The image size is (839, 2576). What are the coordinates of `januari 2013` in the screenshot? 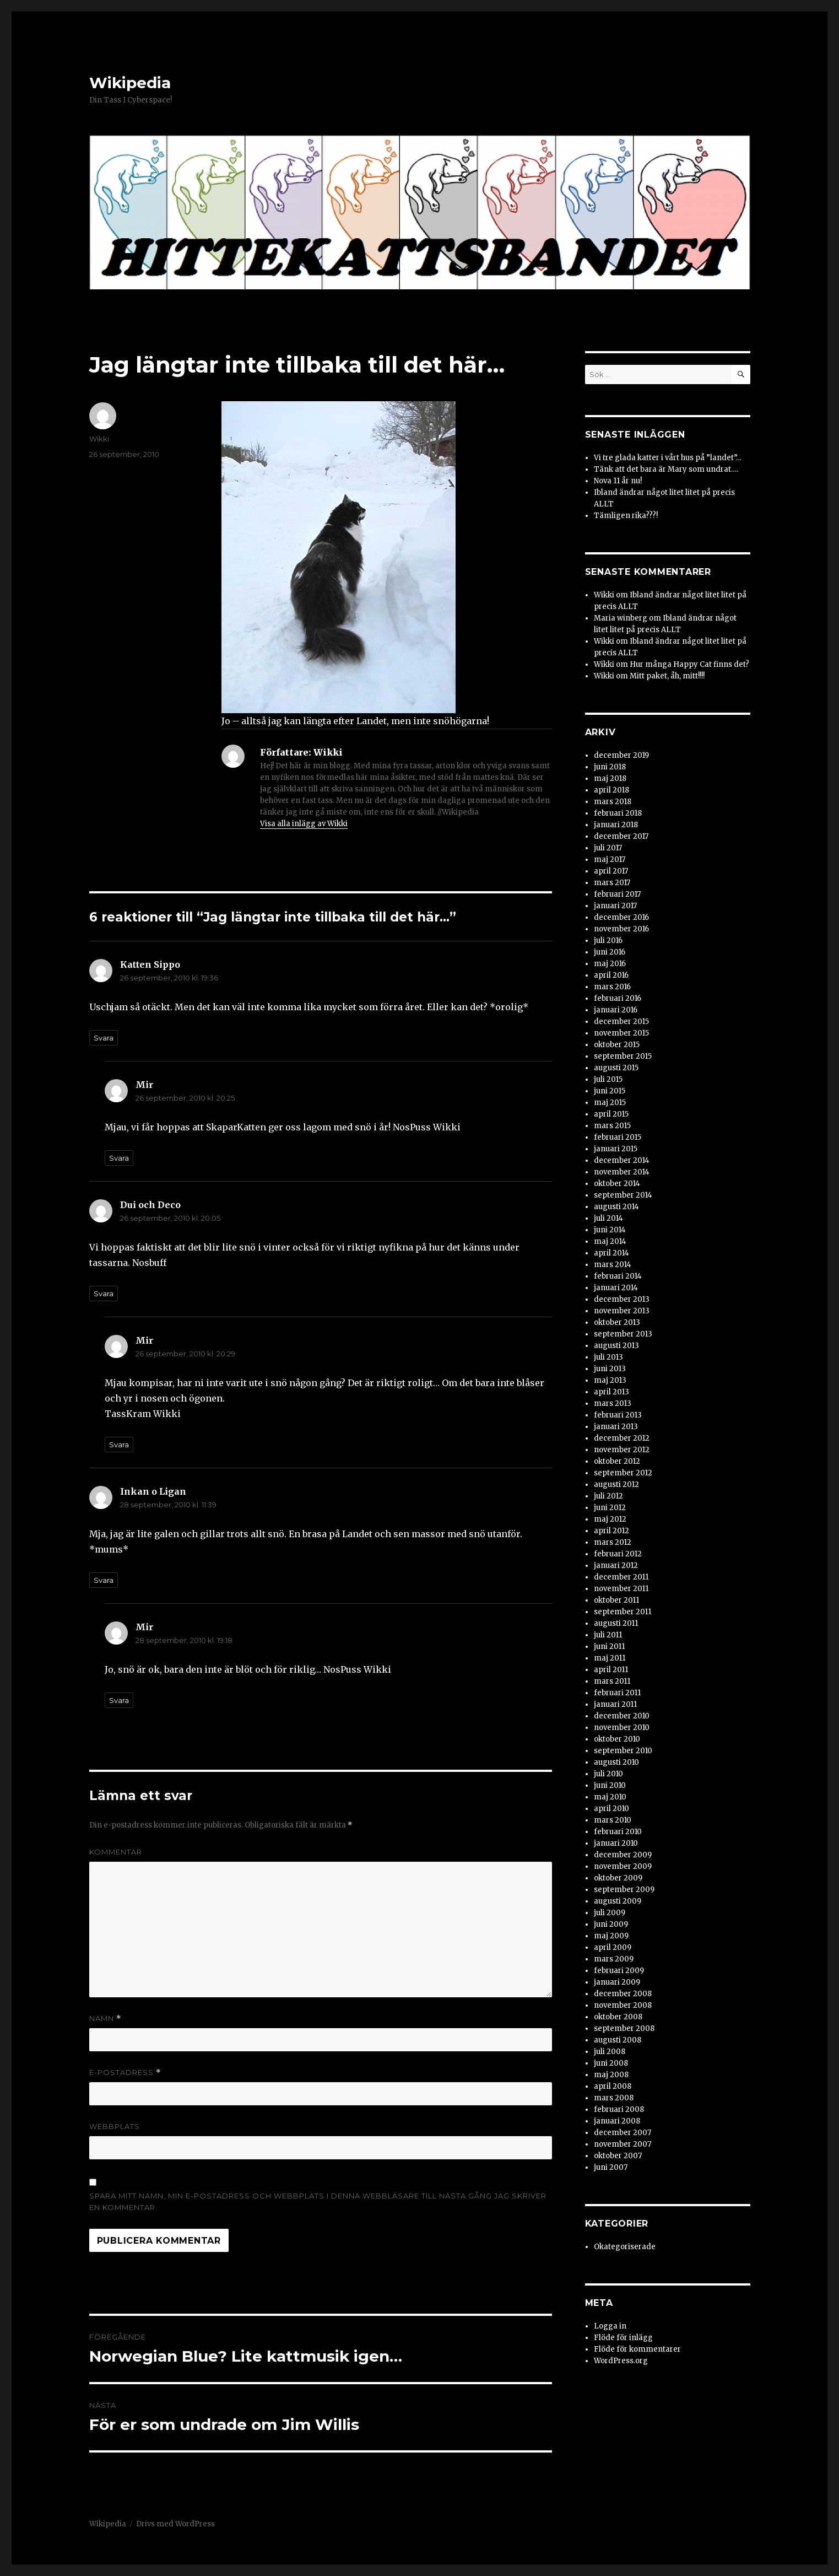 It's located at (616, 1426).